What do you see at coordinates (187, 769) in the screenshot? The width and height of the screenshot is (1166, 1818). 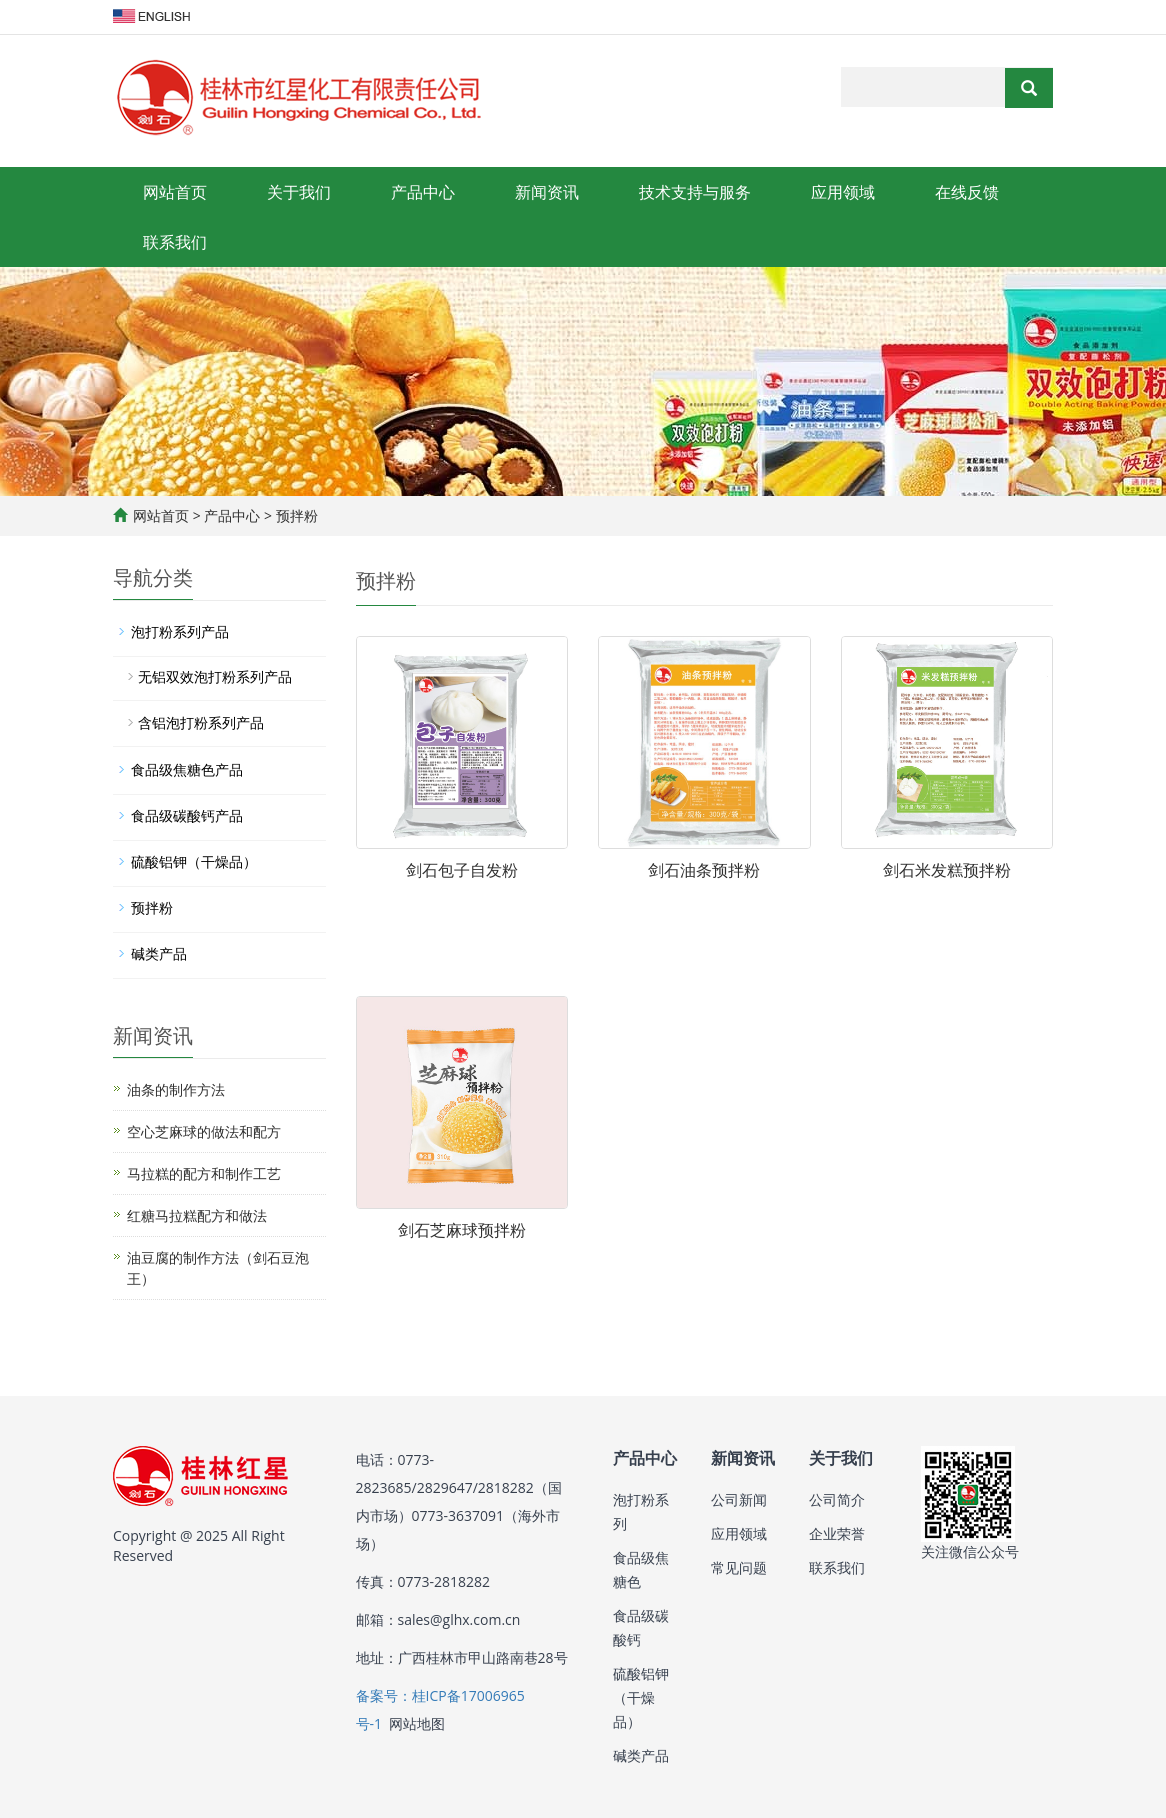 I see `食品级焦糖色产品` at bounding box center [187, 769].